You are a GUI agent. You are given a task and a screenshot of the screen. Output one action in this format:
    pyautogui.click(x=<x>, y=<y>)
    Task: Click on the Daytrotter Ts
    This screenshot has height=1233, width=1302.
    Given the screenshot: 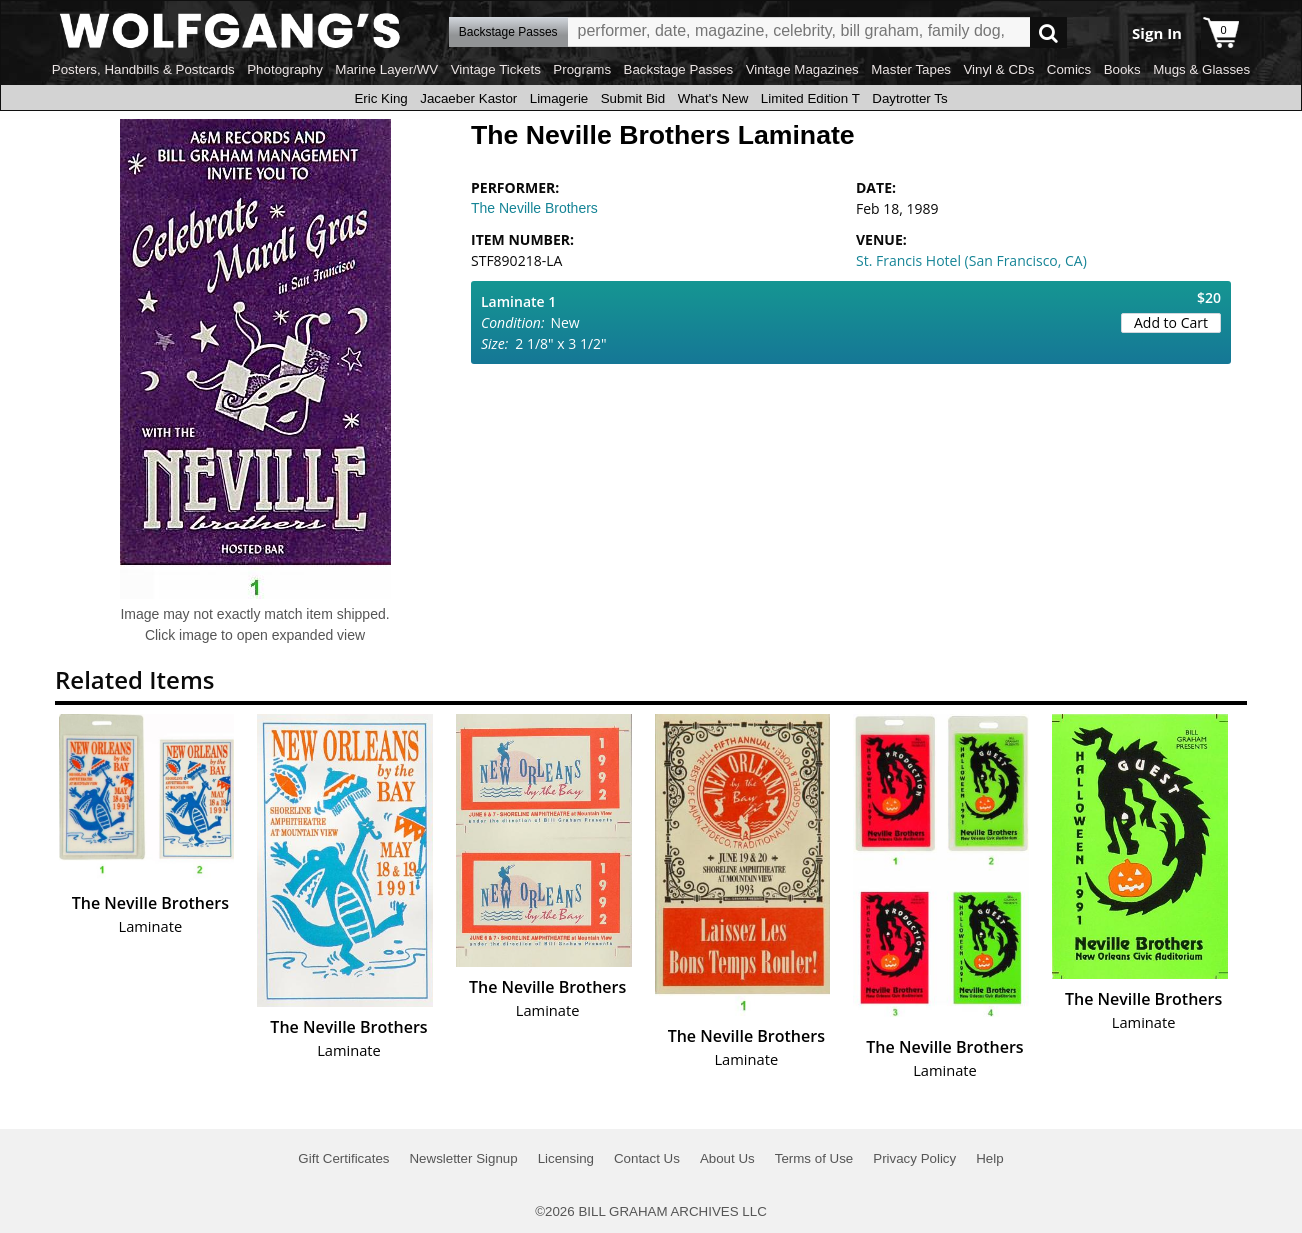 What is the action you would take?
    pyautogui.click(x=909, y=98)
    